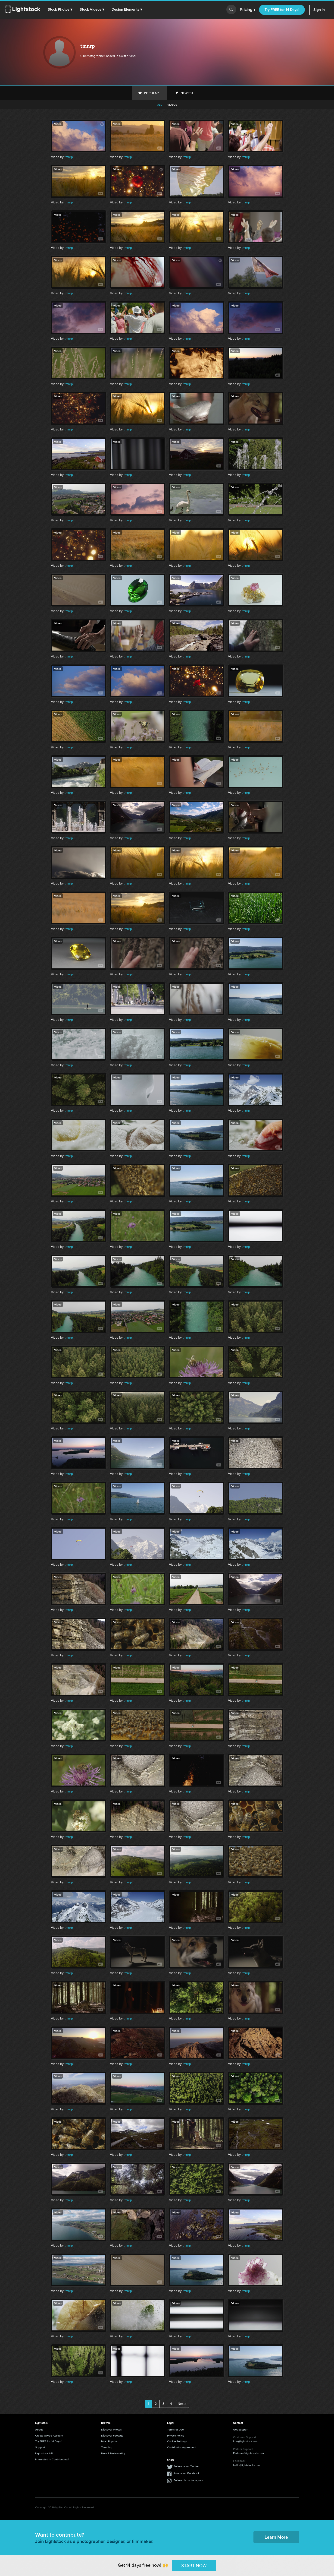 The height and width of the screenshot is (2576, 334). What do you see at coordinates (177, 2441) in the screenshot?
I see `Cookie Settings` at bounding box center [177, 2441].